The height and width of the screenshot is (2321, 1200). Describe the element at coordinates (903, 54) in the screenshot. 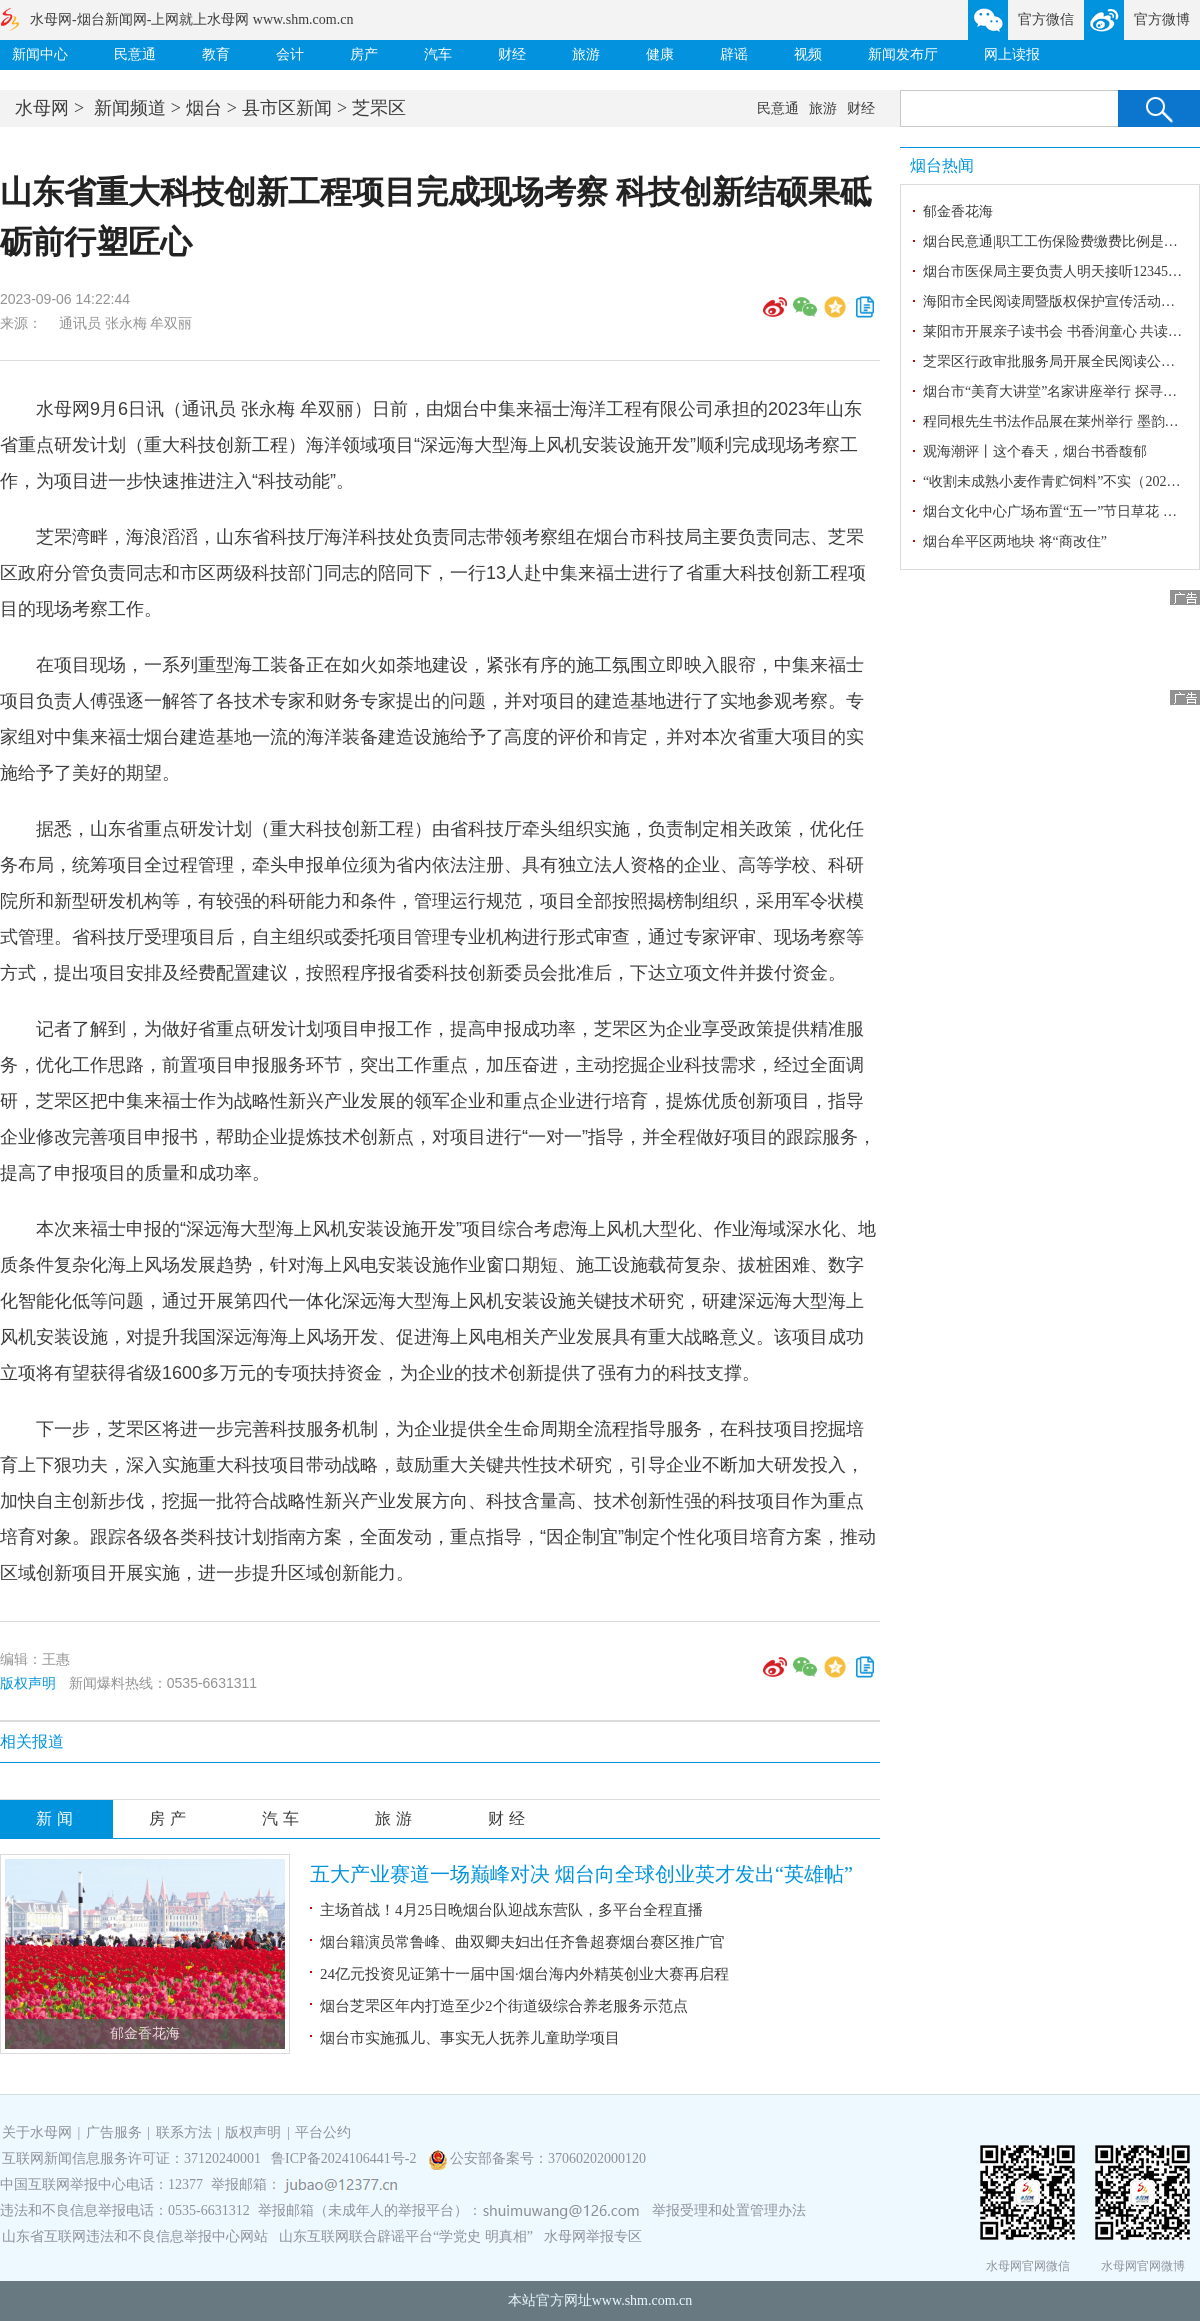

I see `新闻发布厅` at that location.